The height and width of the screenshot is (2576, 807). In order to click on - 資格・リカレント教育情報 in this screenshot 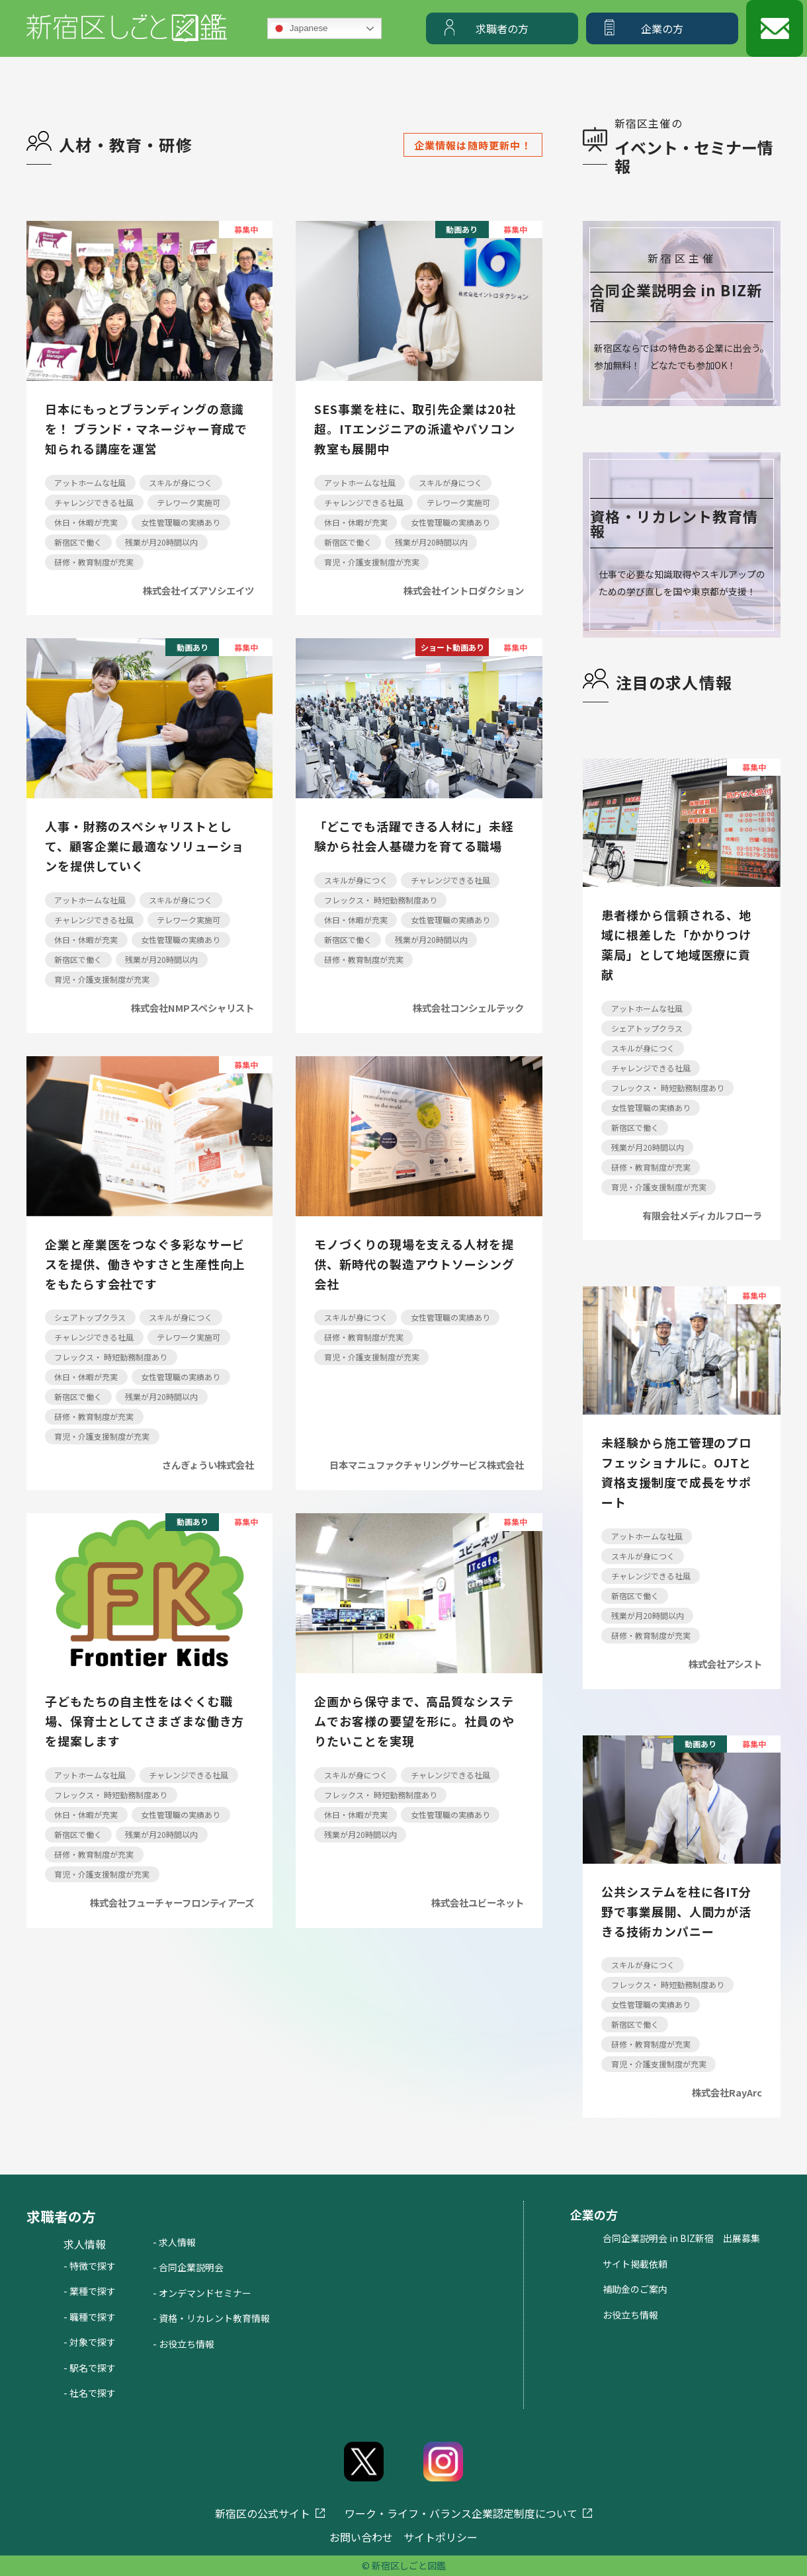, I will do `click(211, 2318)`.